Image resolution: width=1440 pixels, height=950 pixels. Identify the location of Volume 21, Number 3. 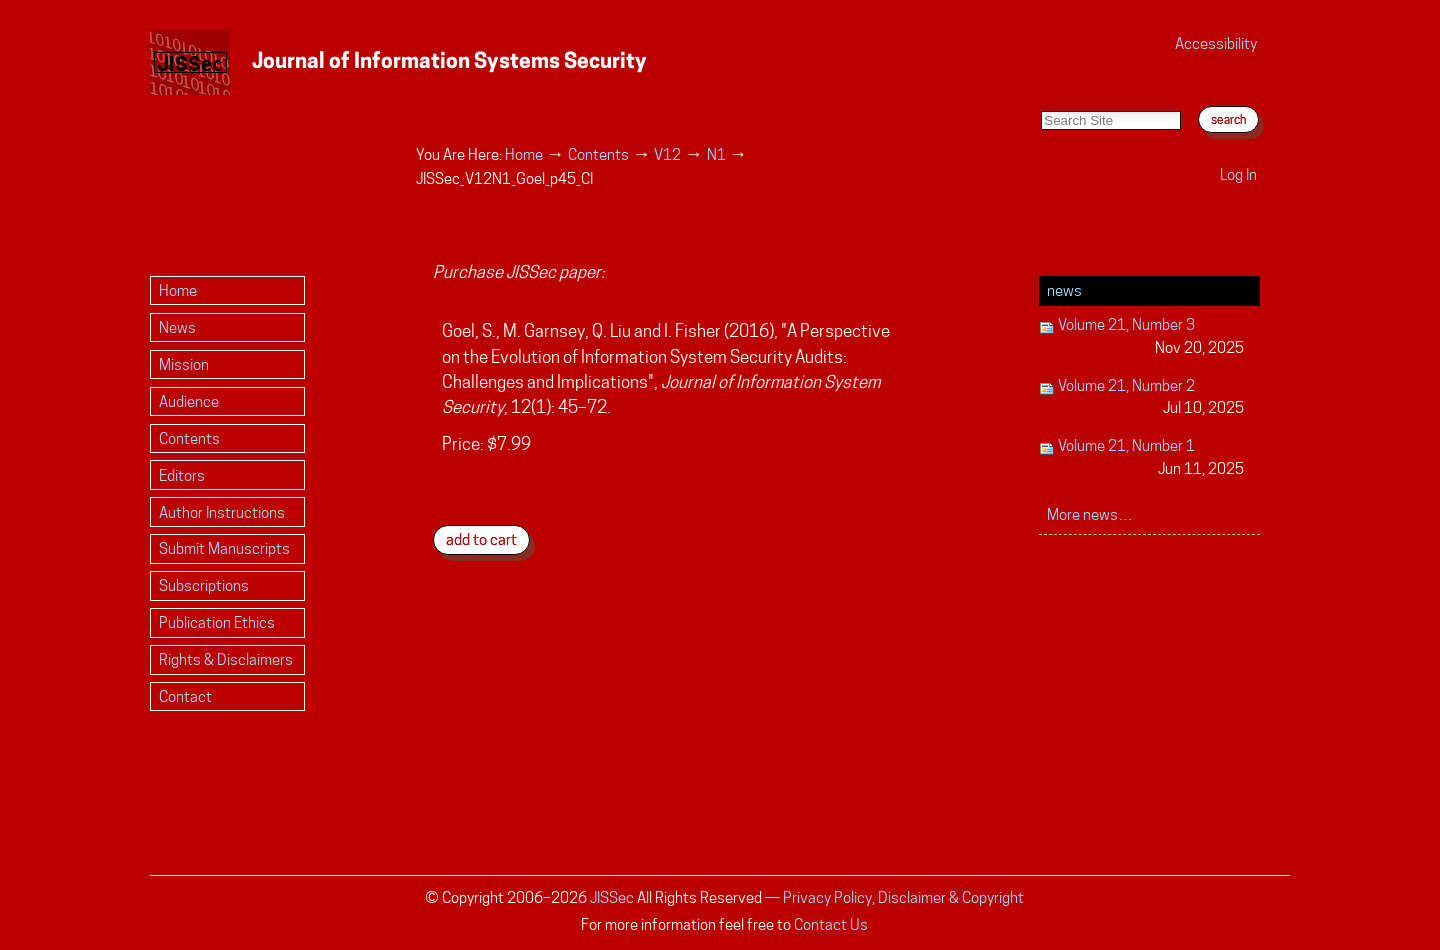
(1141, 337).